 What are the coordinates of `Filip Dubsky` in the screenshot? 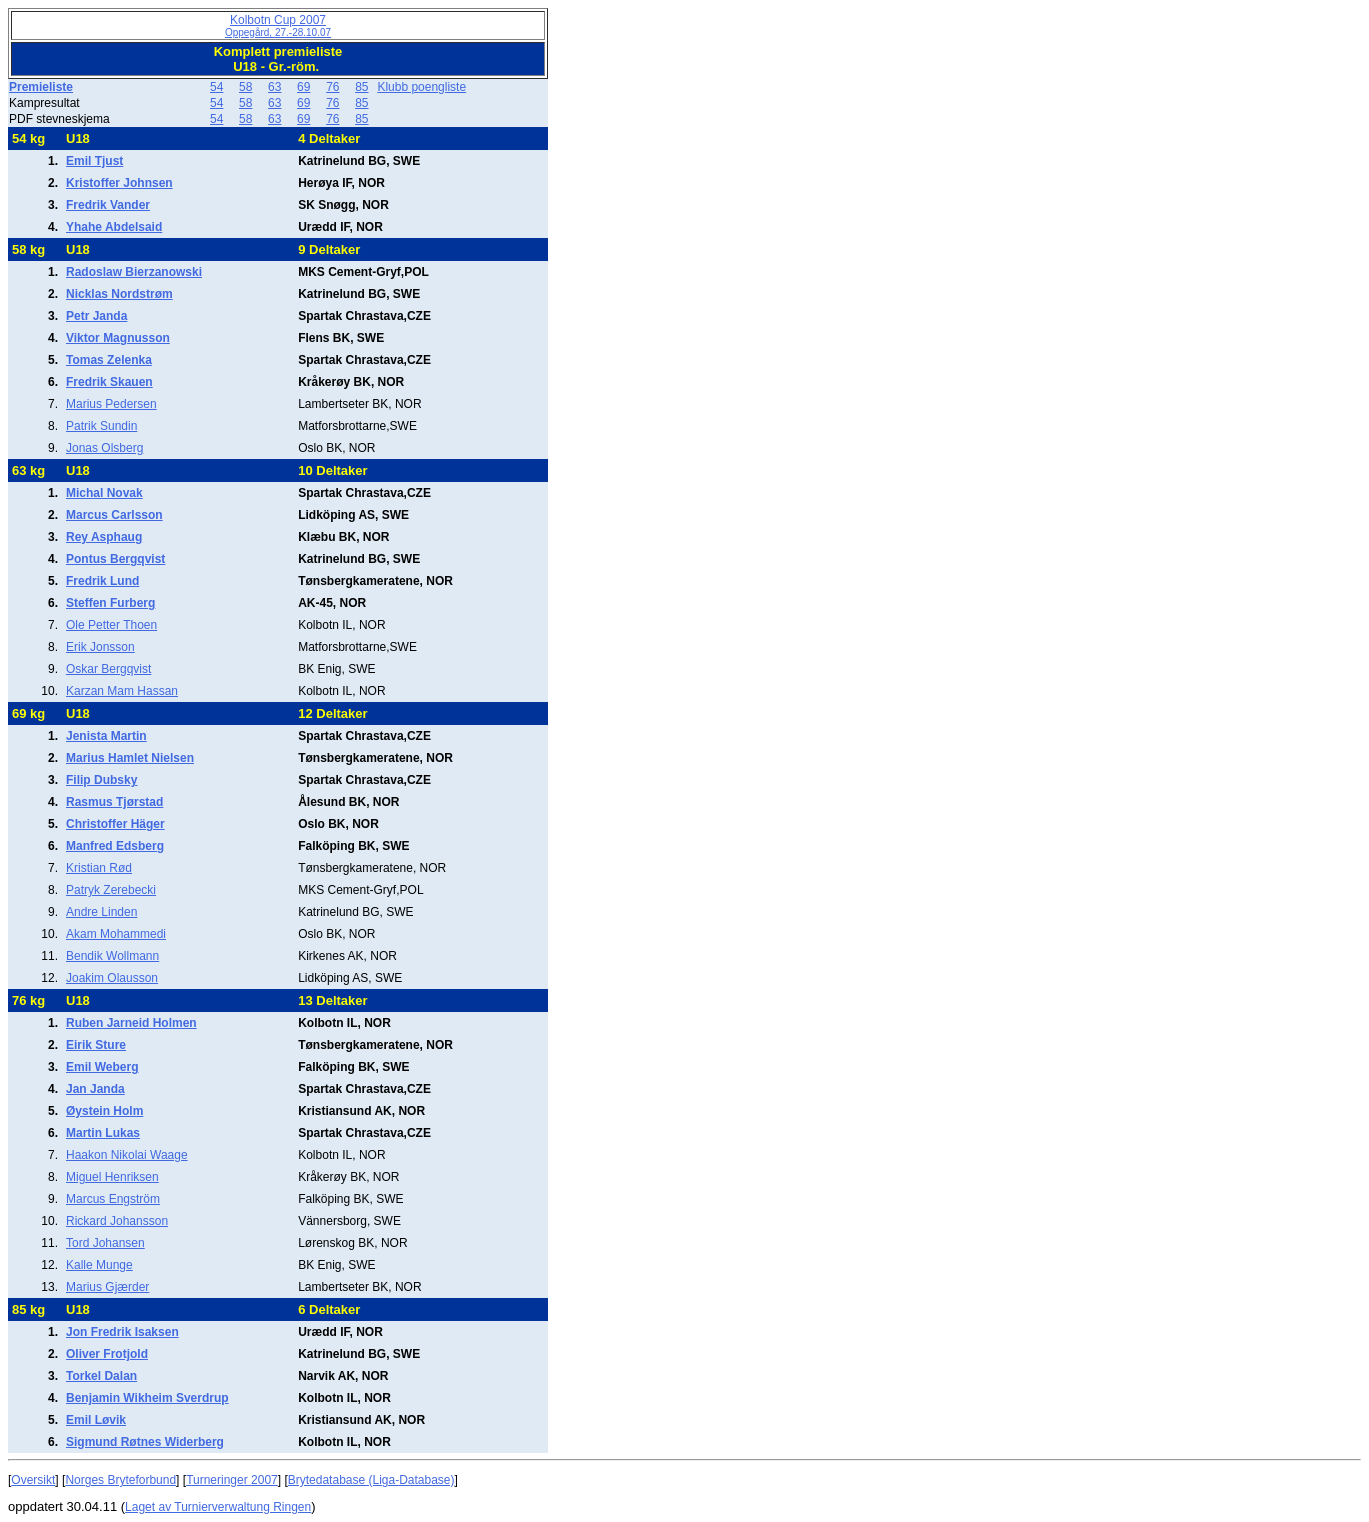 It's located at (101, 780).